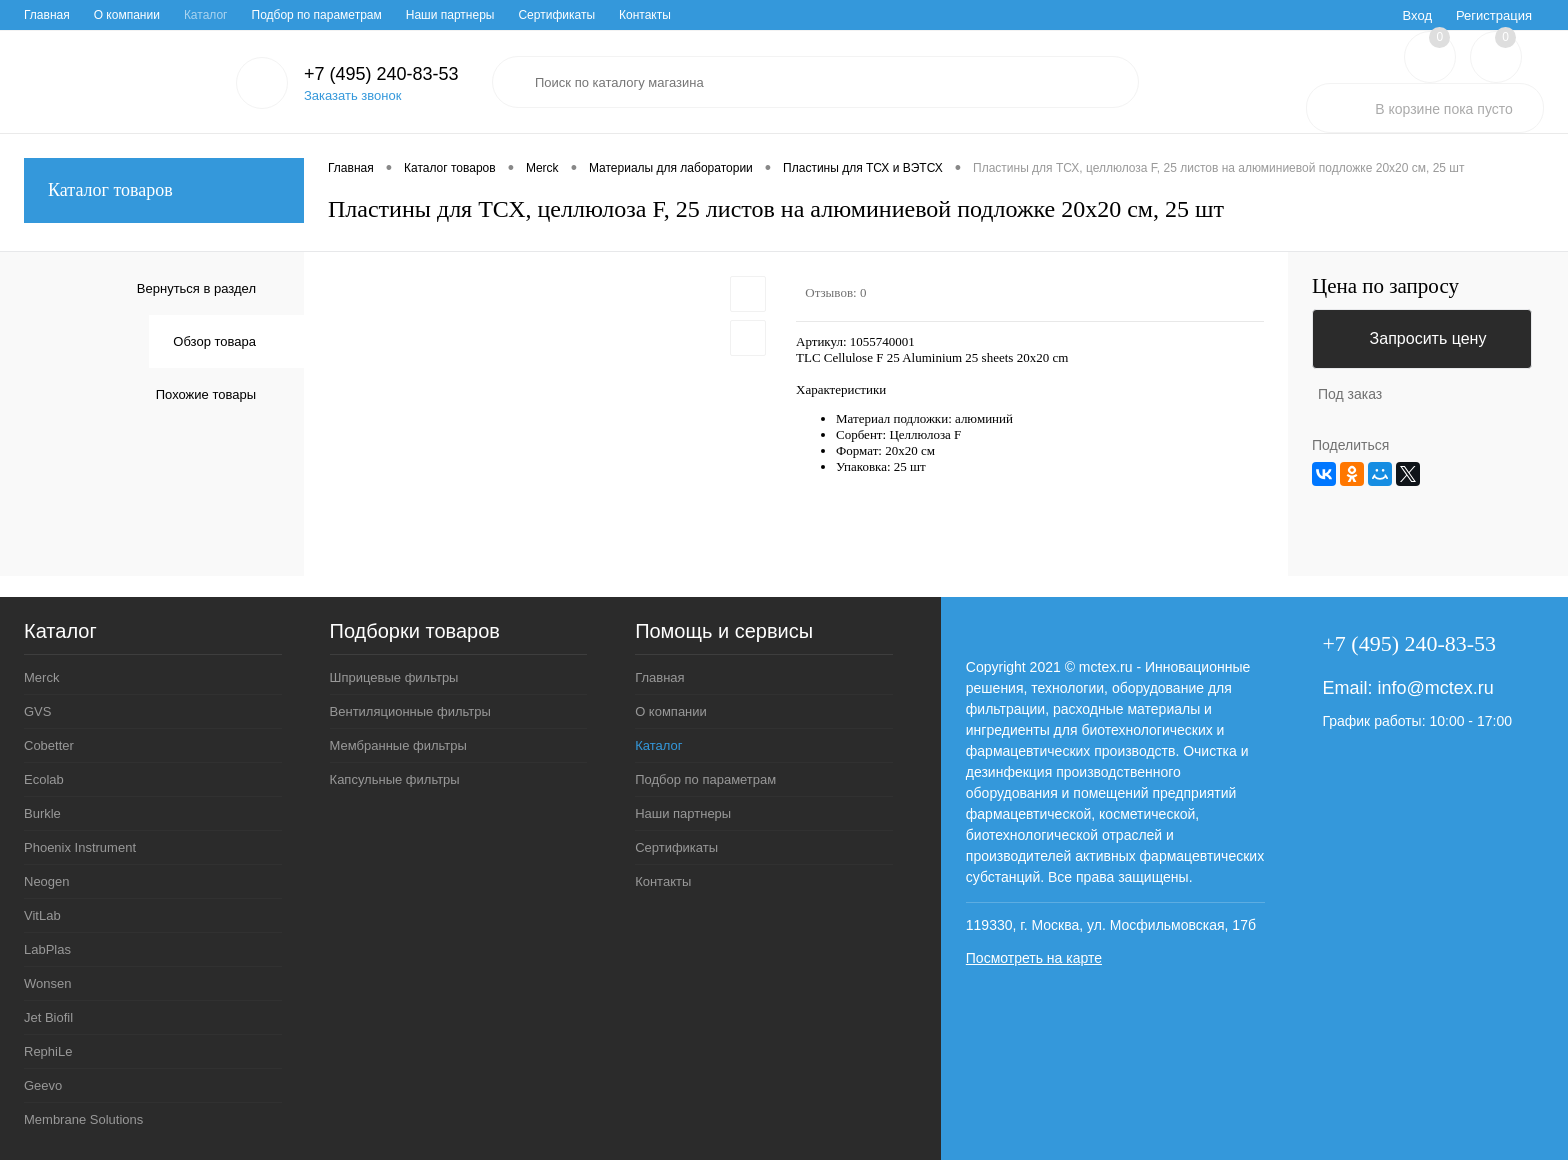 The width and height of the screenshot is (1568, 1160). I want to click on Ecolab, so click(44, 779).